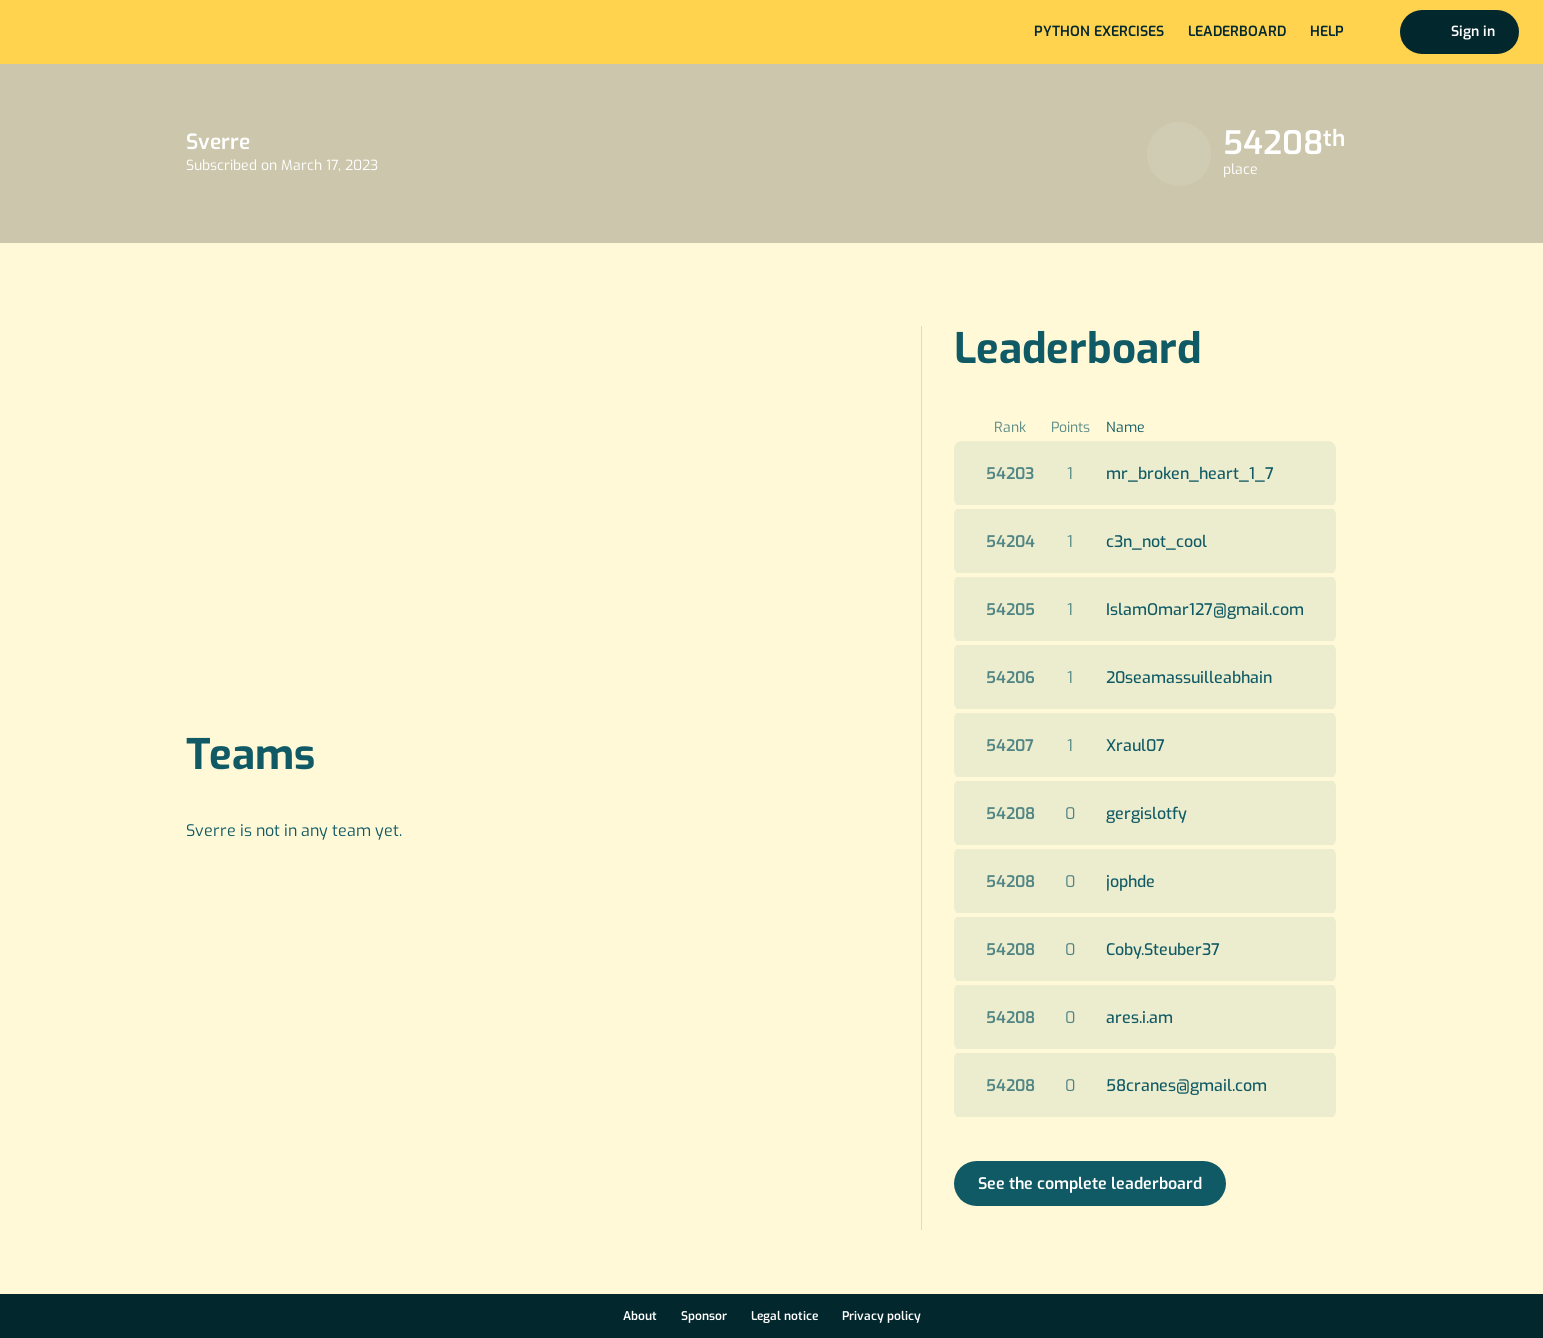  What do you see at coordinates (1190, 473) in the screenshot?
I see `mr_broken_heart_1_7` at bounding box center [1190, 473].